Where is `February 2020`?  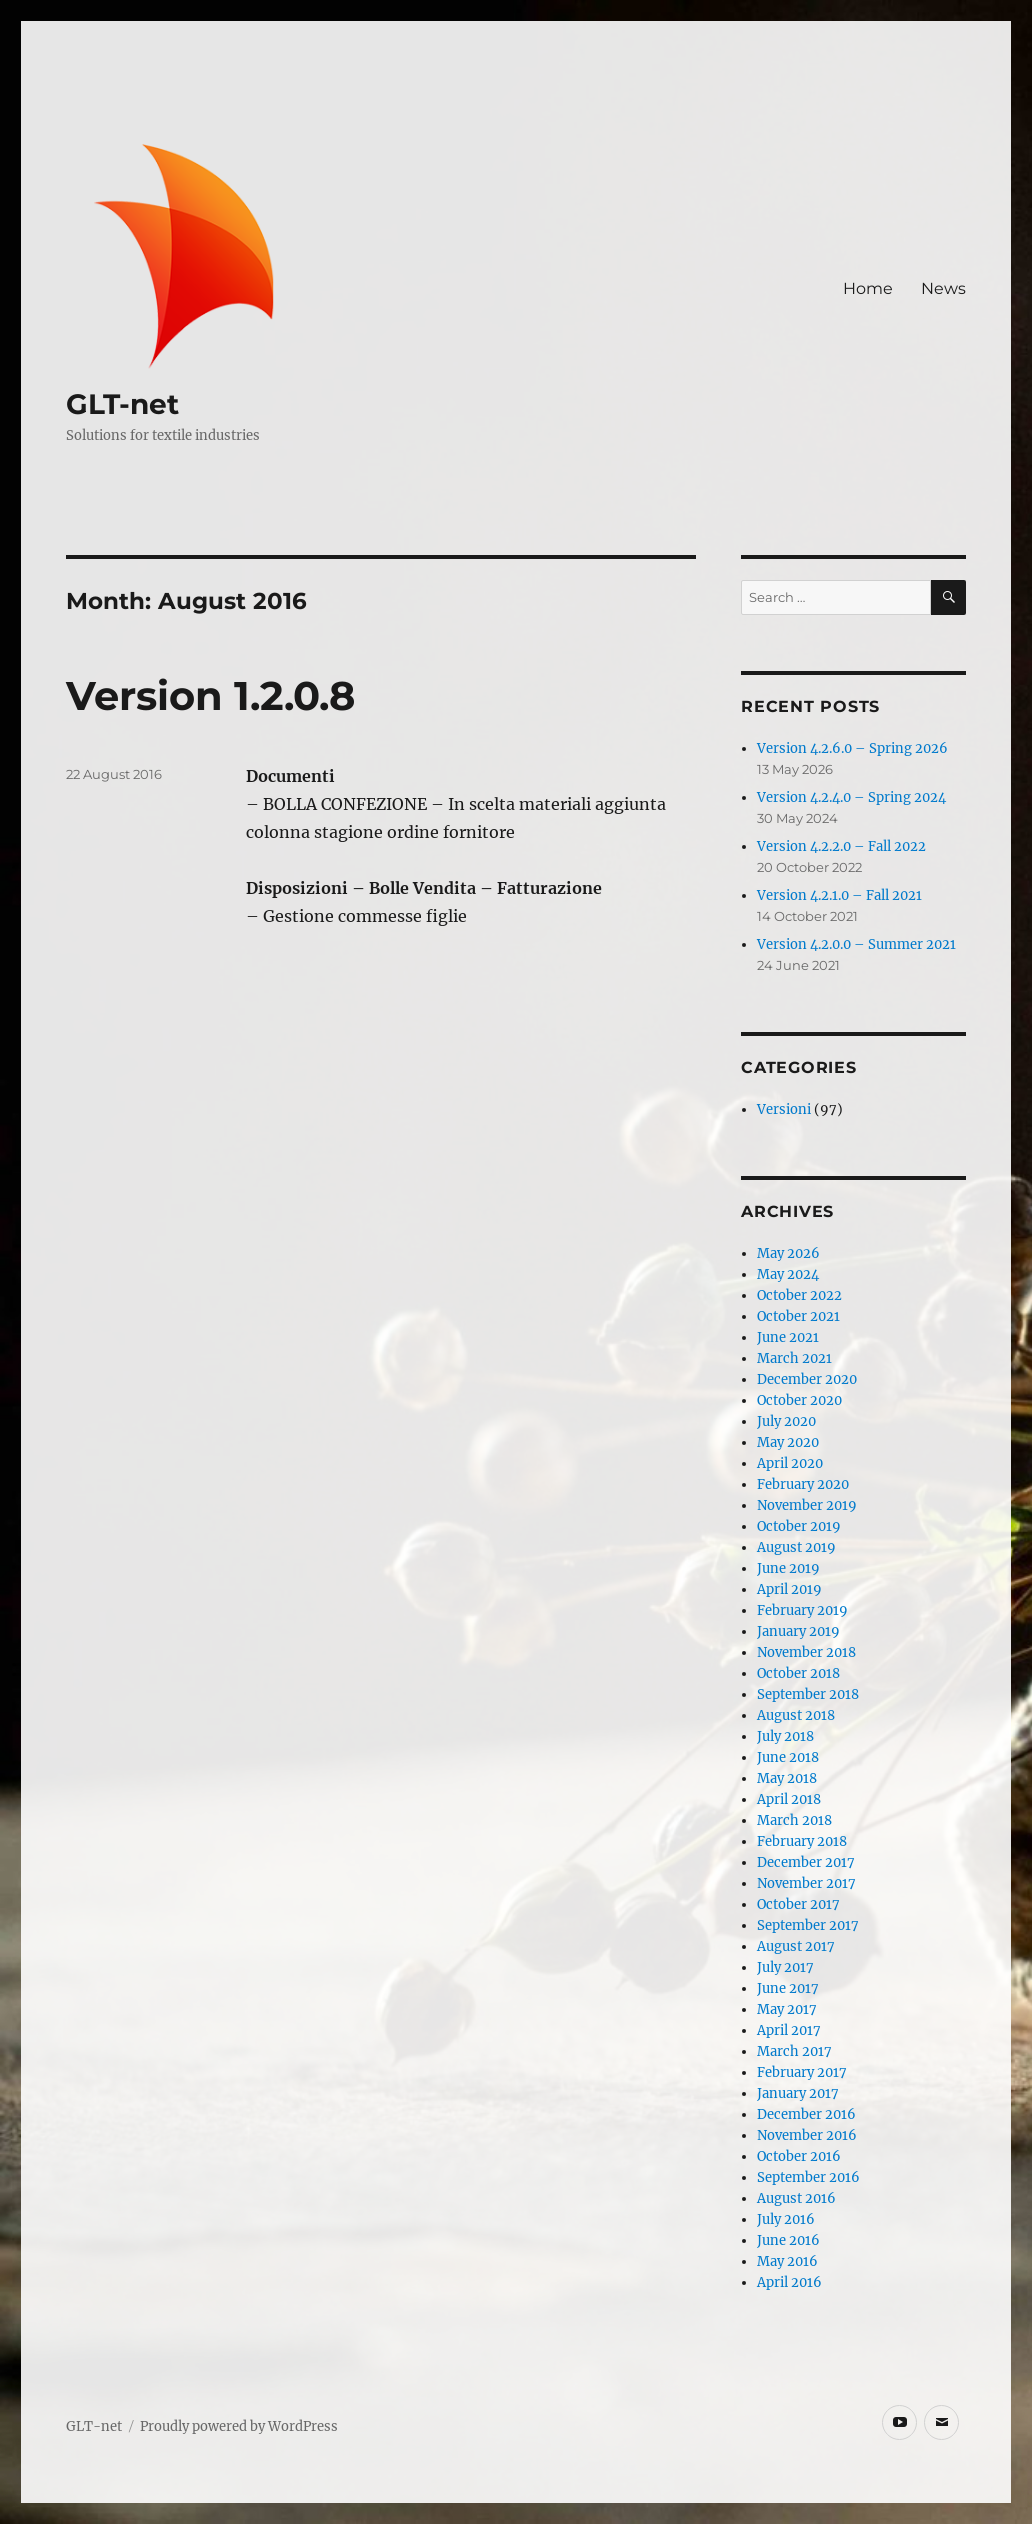
February 2020 is located at coordinates (803, 1484).